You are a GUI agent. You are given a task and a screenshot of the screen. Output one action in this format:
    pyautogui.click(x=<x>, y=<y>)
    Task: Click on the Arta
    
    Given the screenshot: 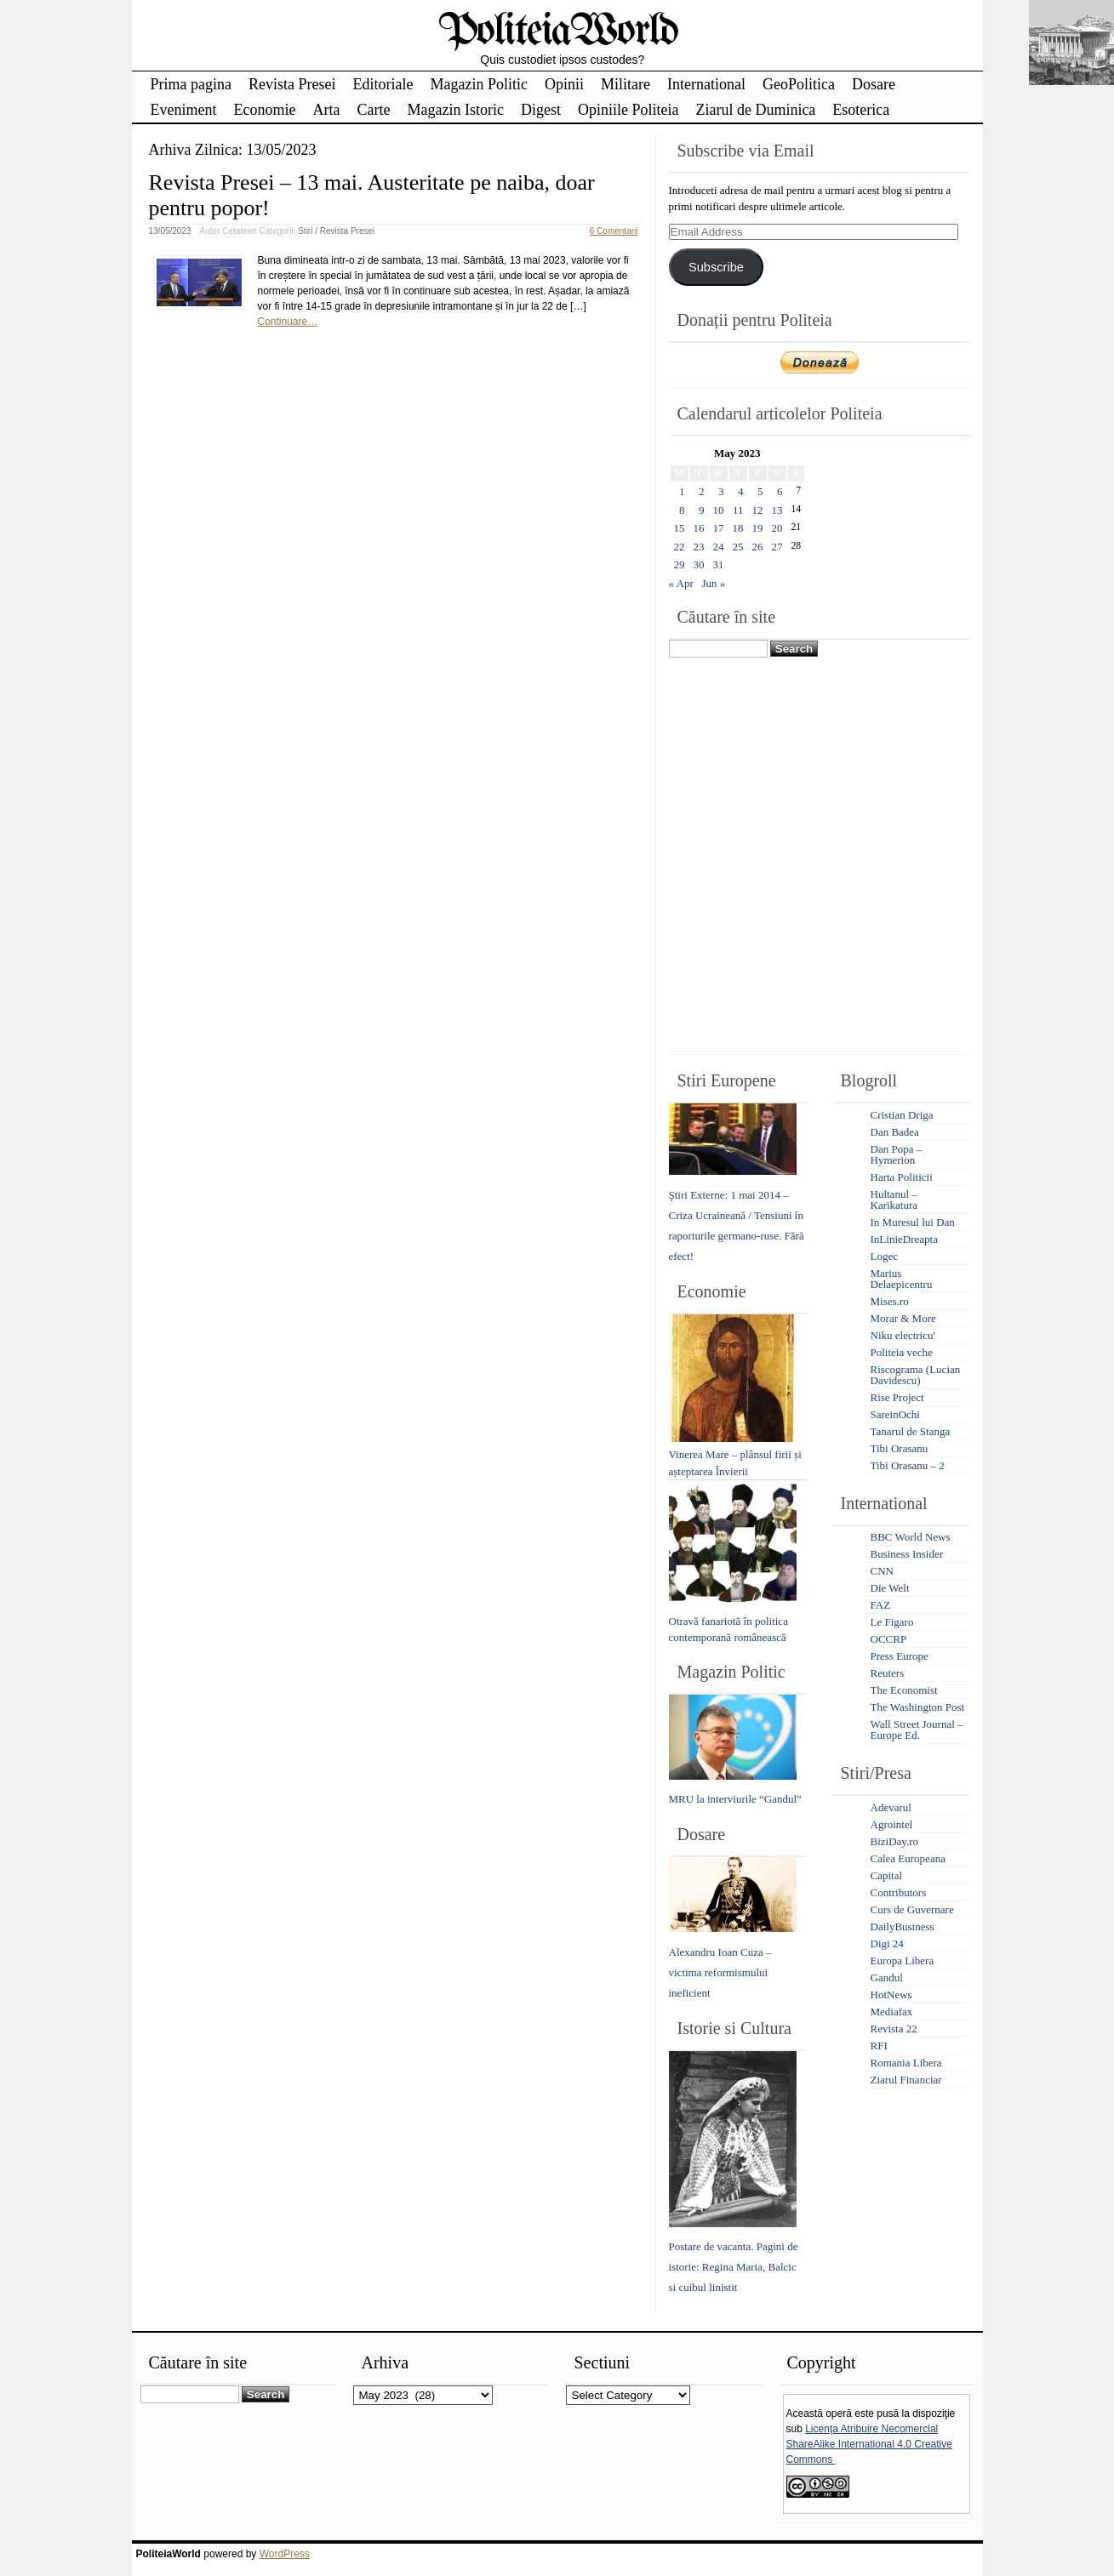 What is the action you would take?
    pyautogui.click(x=326, y=109)
    